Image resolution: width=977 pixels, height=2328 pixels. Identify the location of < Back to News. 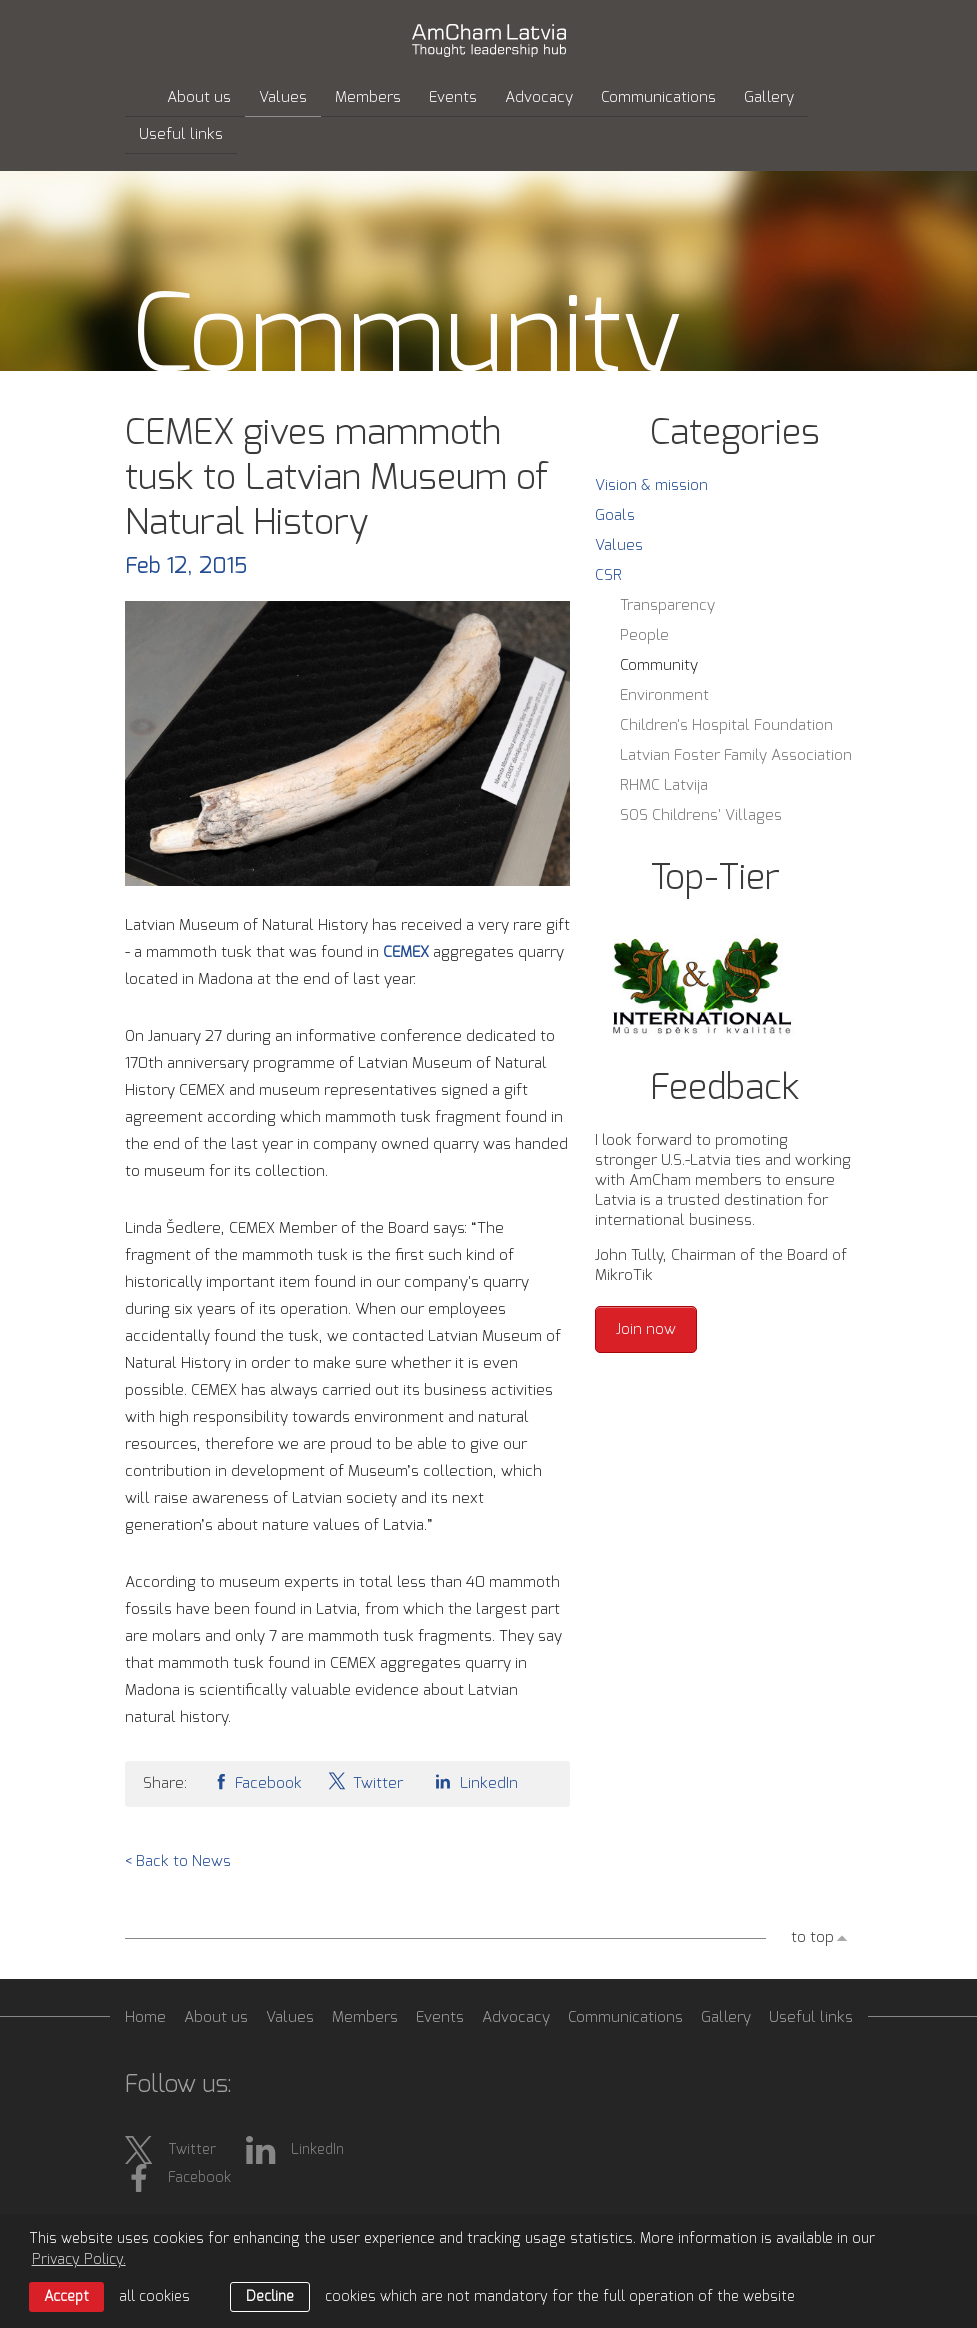
(178, 1861).